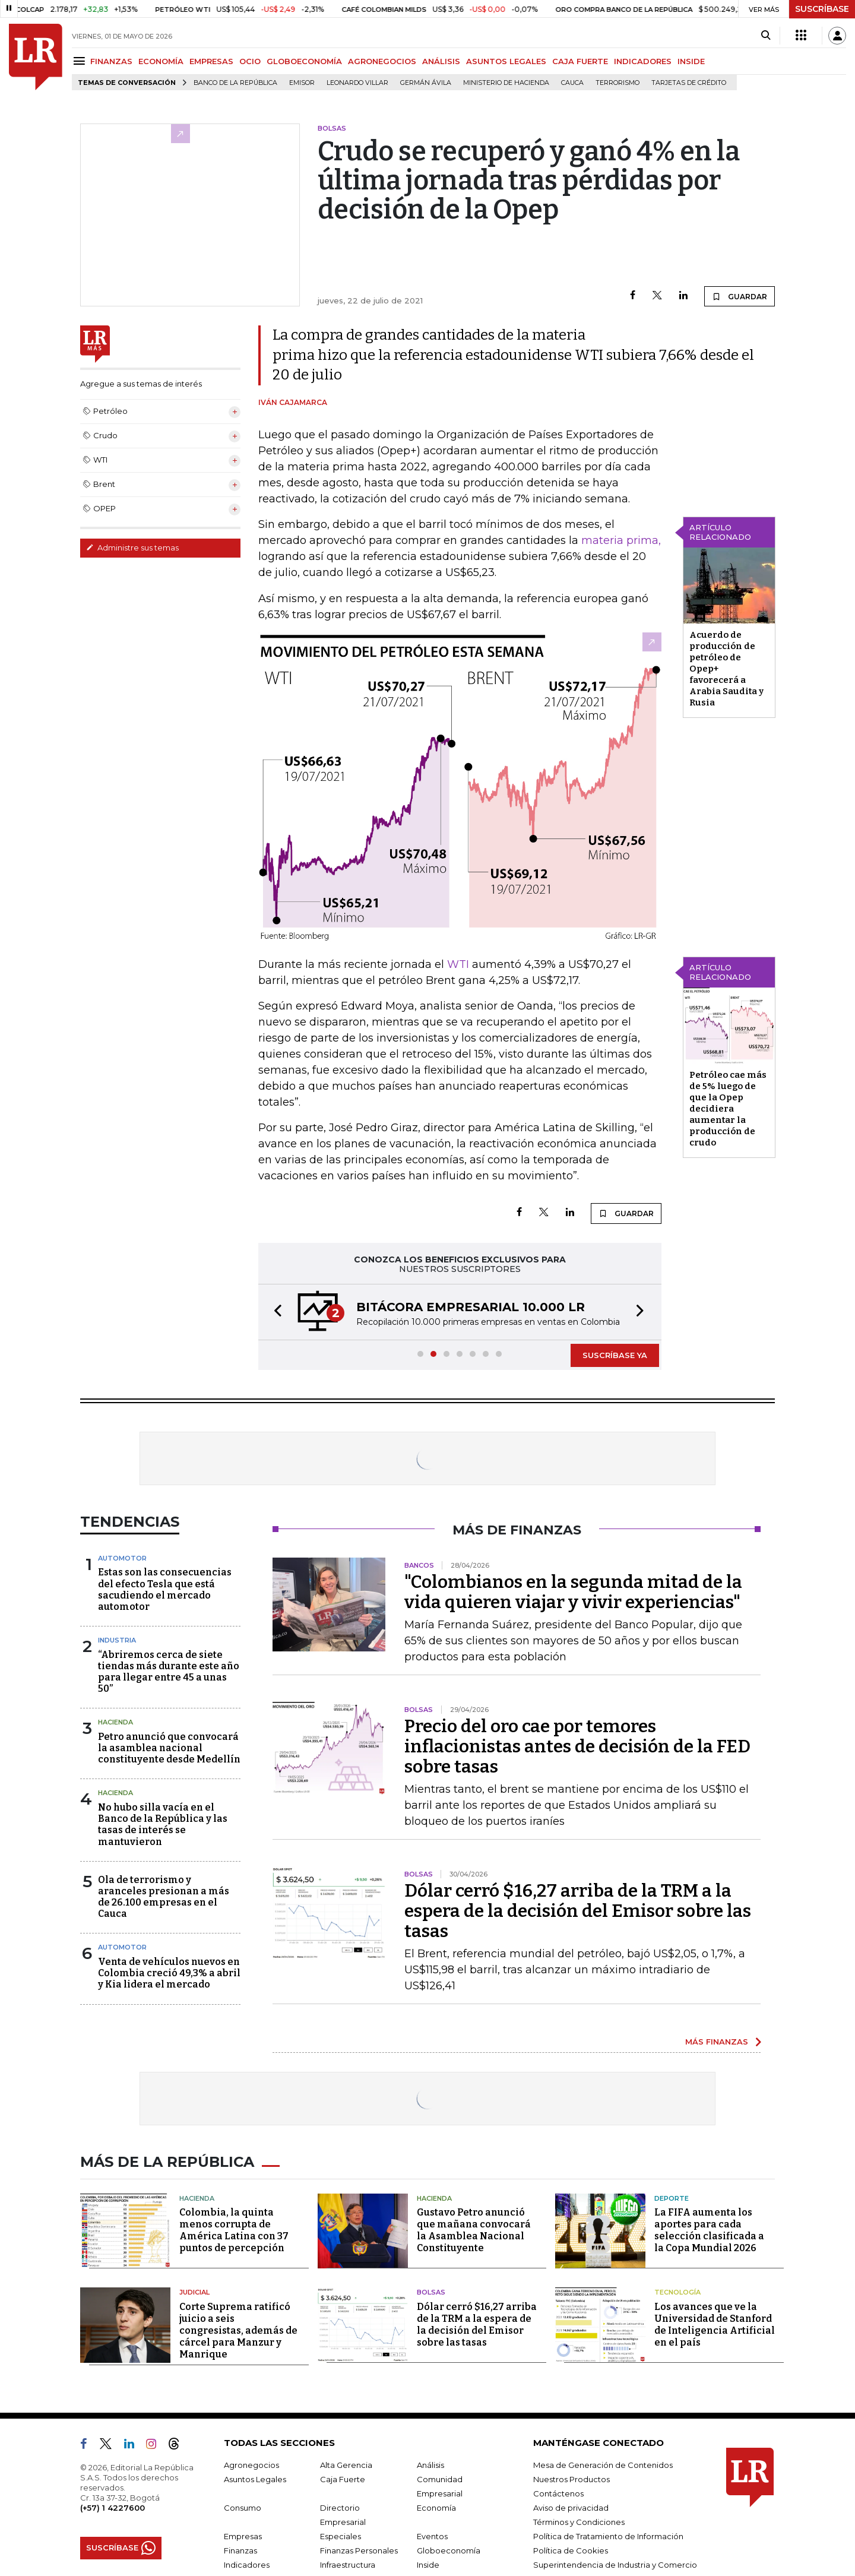 This screenshot has width=855, height=2576. I want to click on La FIFA aumenta los aportes para cada selección clasificada a la Copa Mundial 2026, so click(709, 2230).